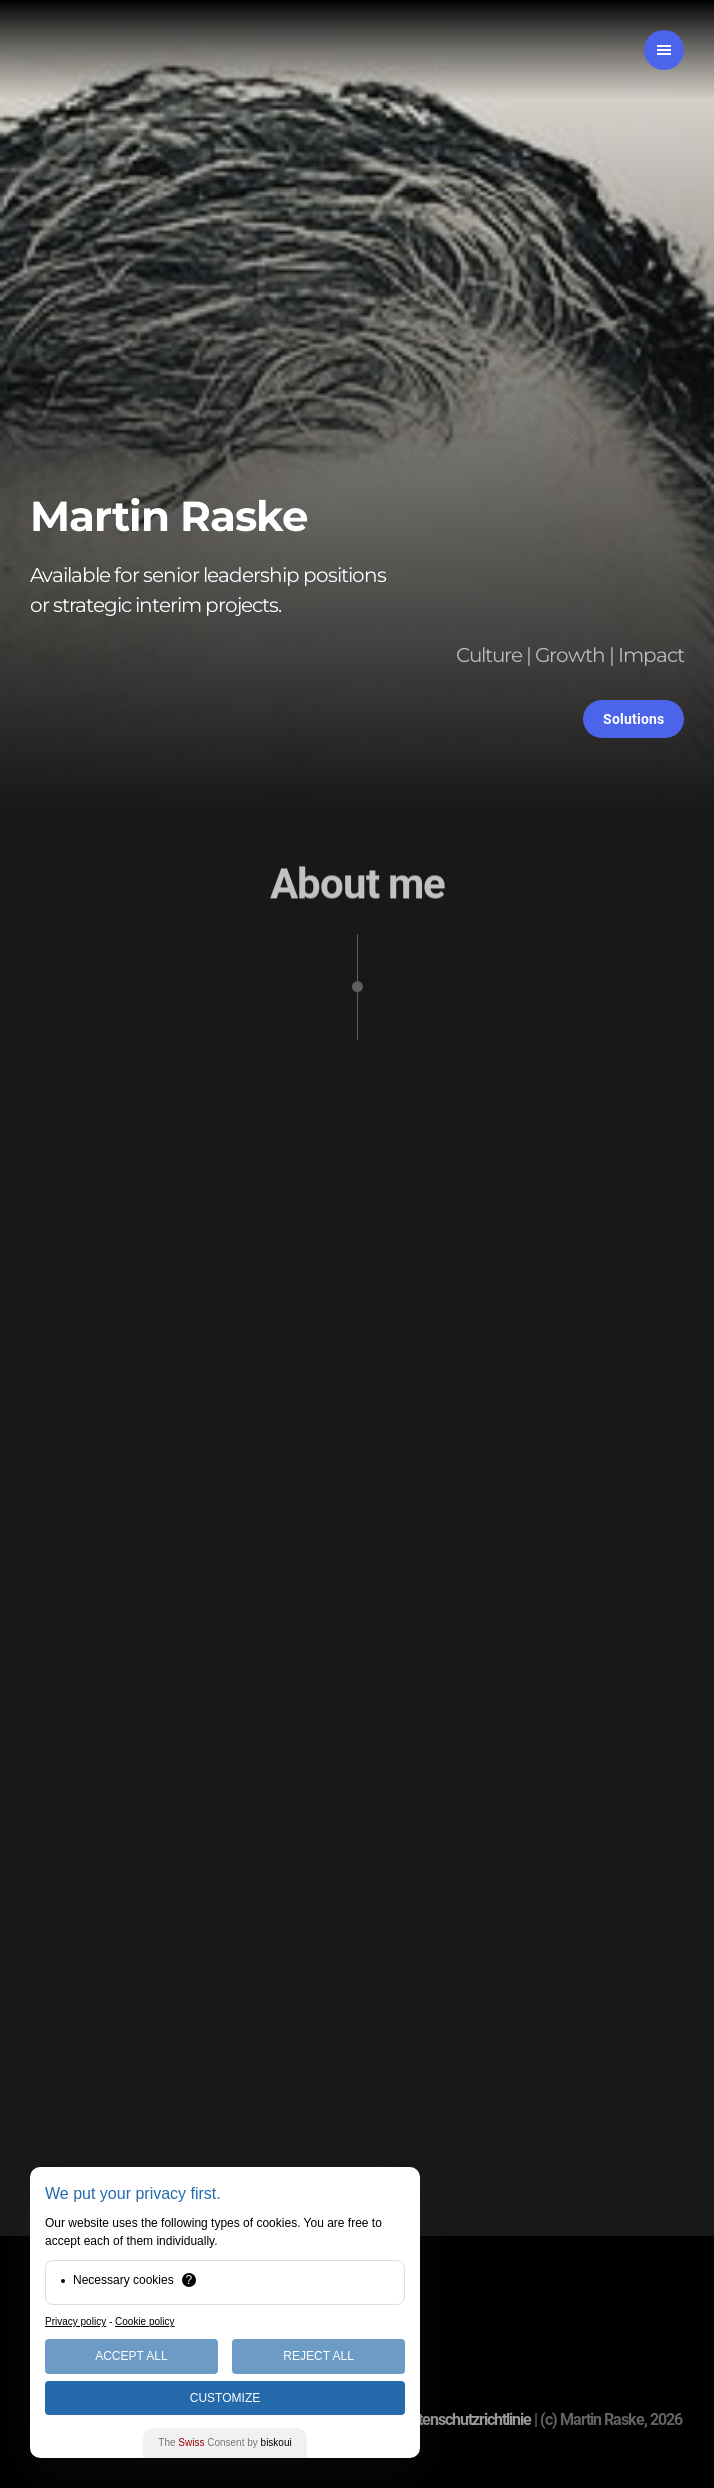 This screenshot has width=714, height=2488. What do you see at coordinates (144, 2321) in the screenshot?
I see `Cookie policy` at bounding box center [144, 2321].